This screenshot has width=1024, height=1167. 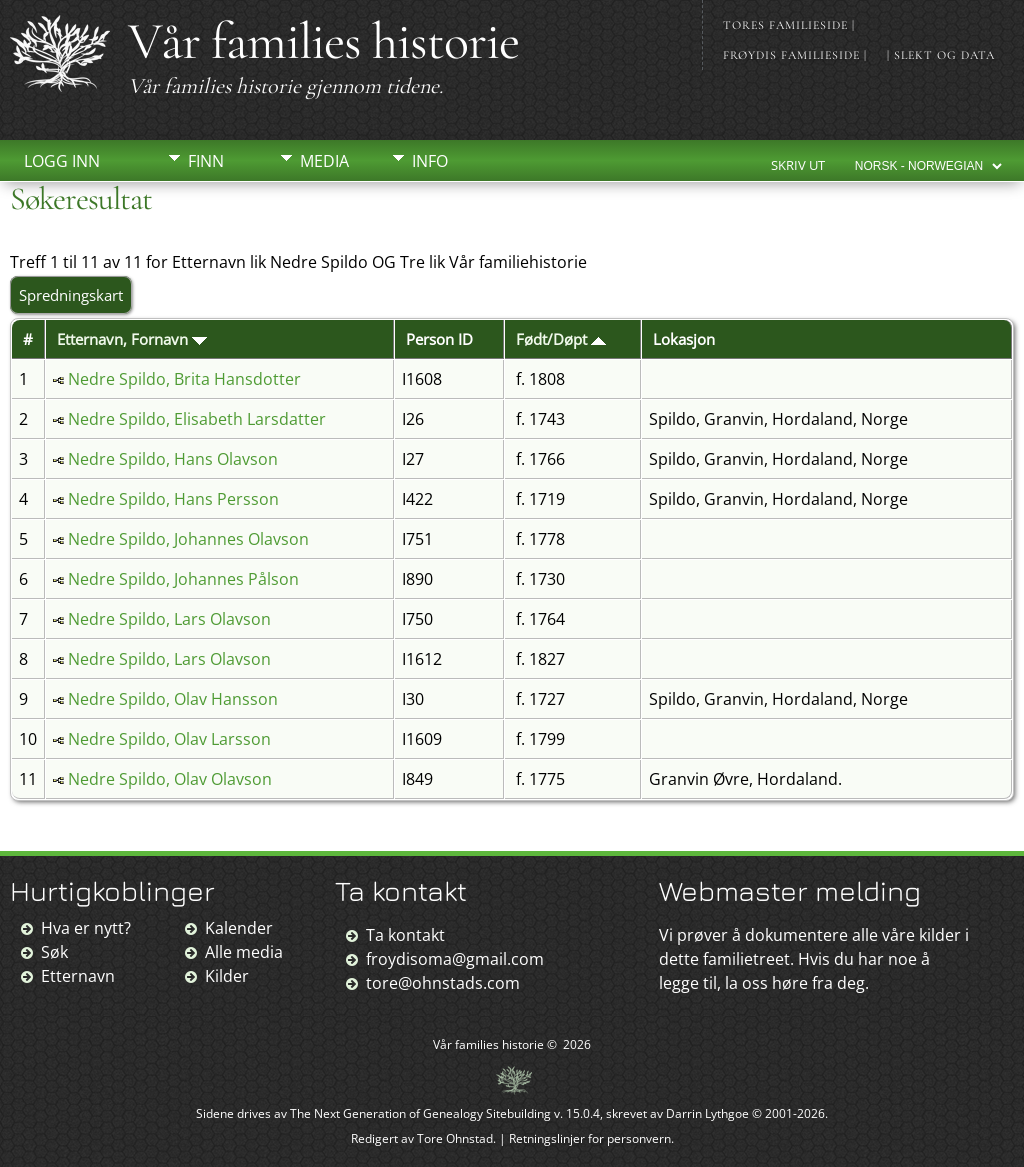 I want to click on Alle media, so click(x=244, y=952).